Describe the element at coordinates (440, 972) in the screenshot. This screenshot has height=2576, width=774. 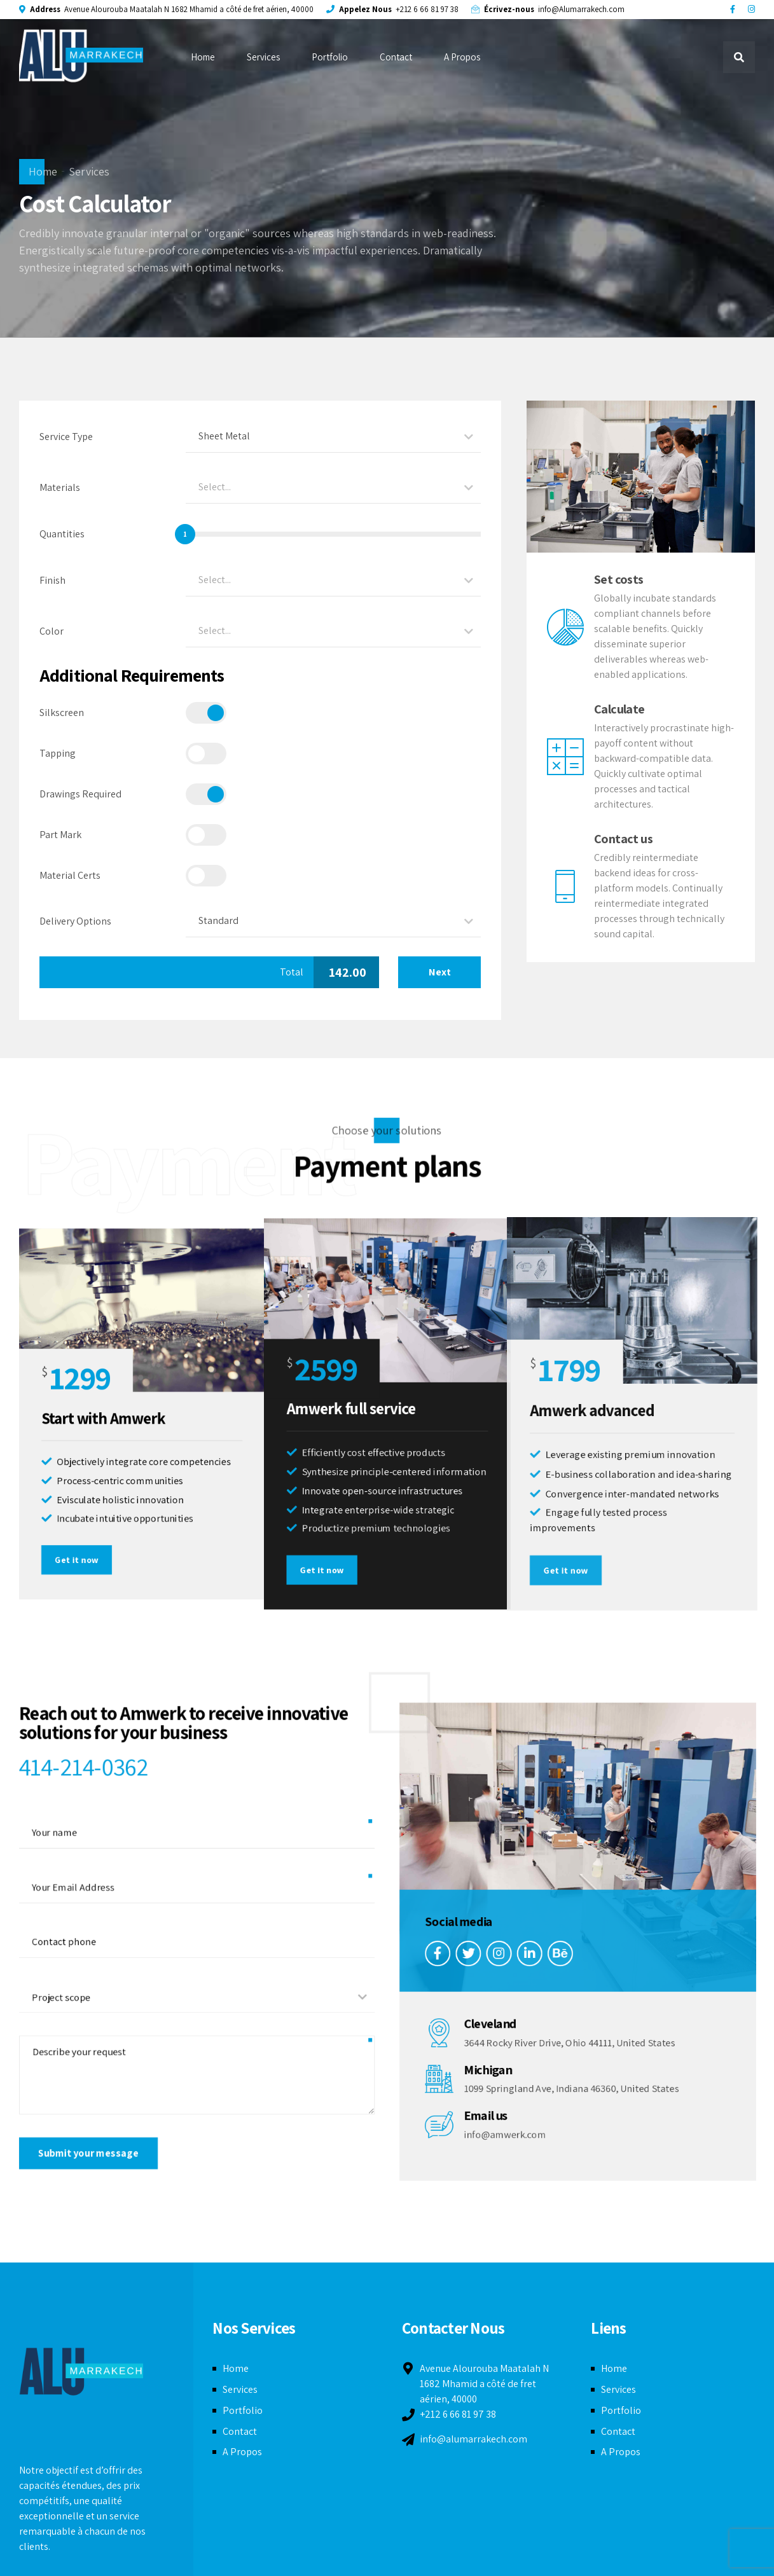
I see `Next` at that location.